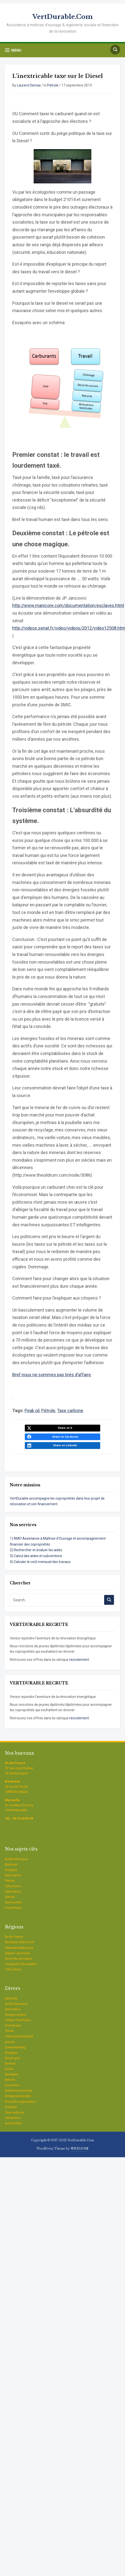 The height and width of the screenshot is (2576, 125). What do you see at coordinates (14, 1937) in the screenshot?
I see `Ïle de France` at bounding box center [14, 1937].